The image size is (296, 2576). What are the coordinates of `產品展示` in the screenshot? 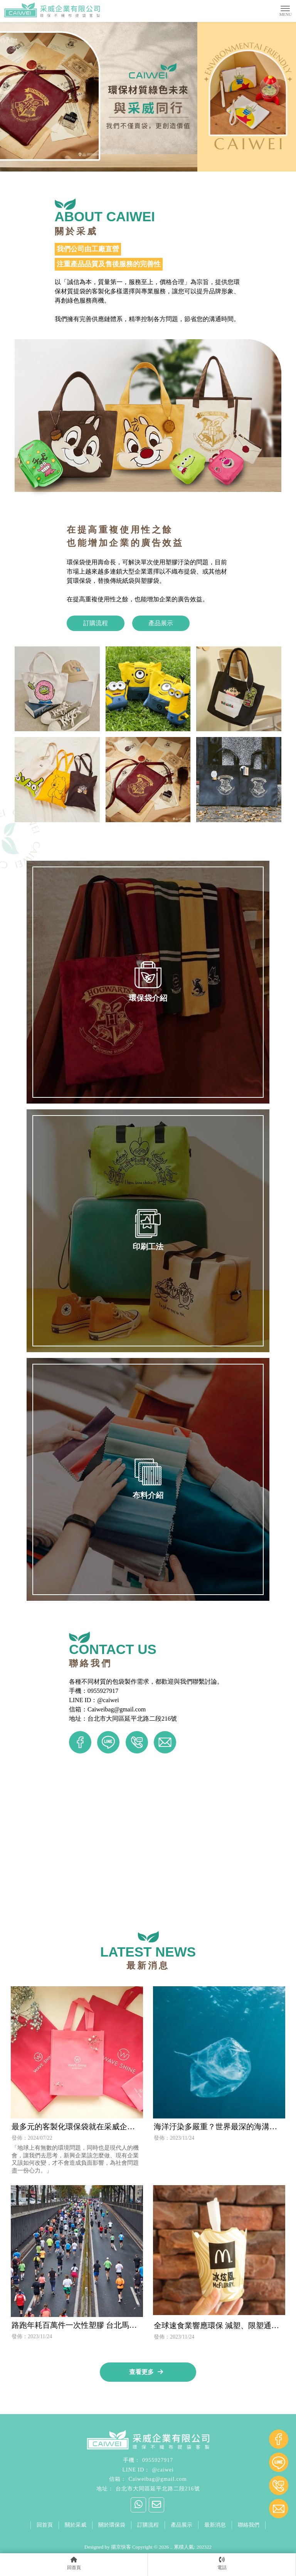 It's located at (161, 623).